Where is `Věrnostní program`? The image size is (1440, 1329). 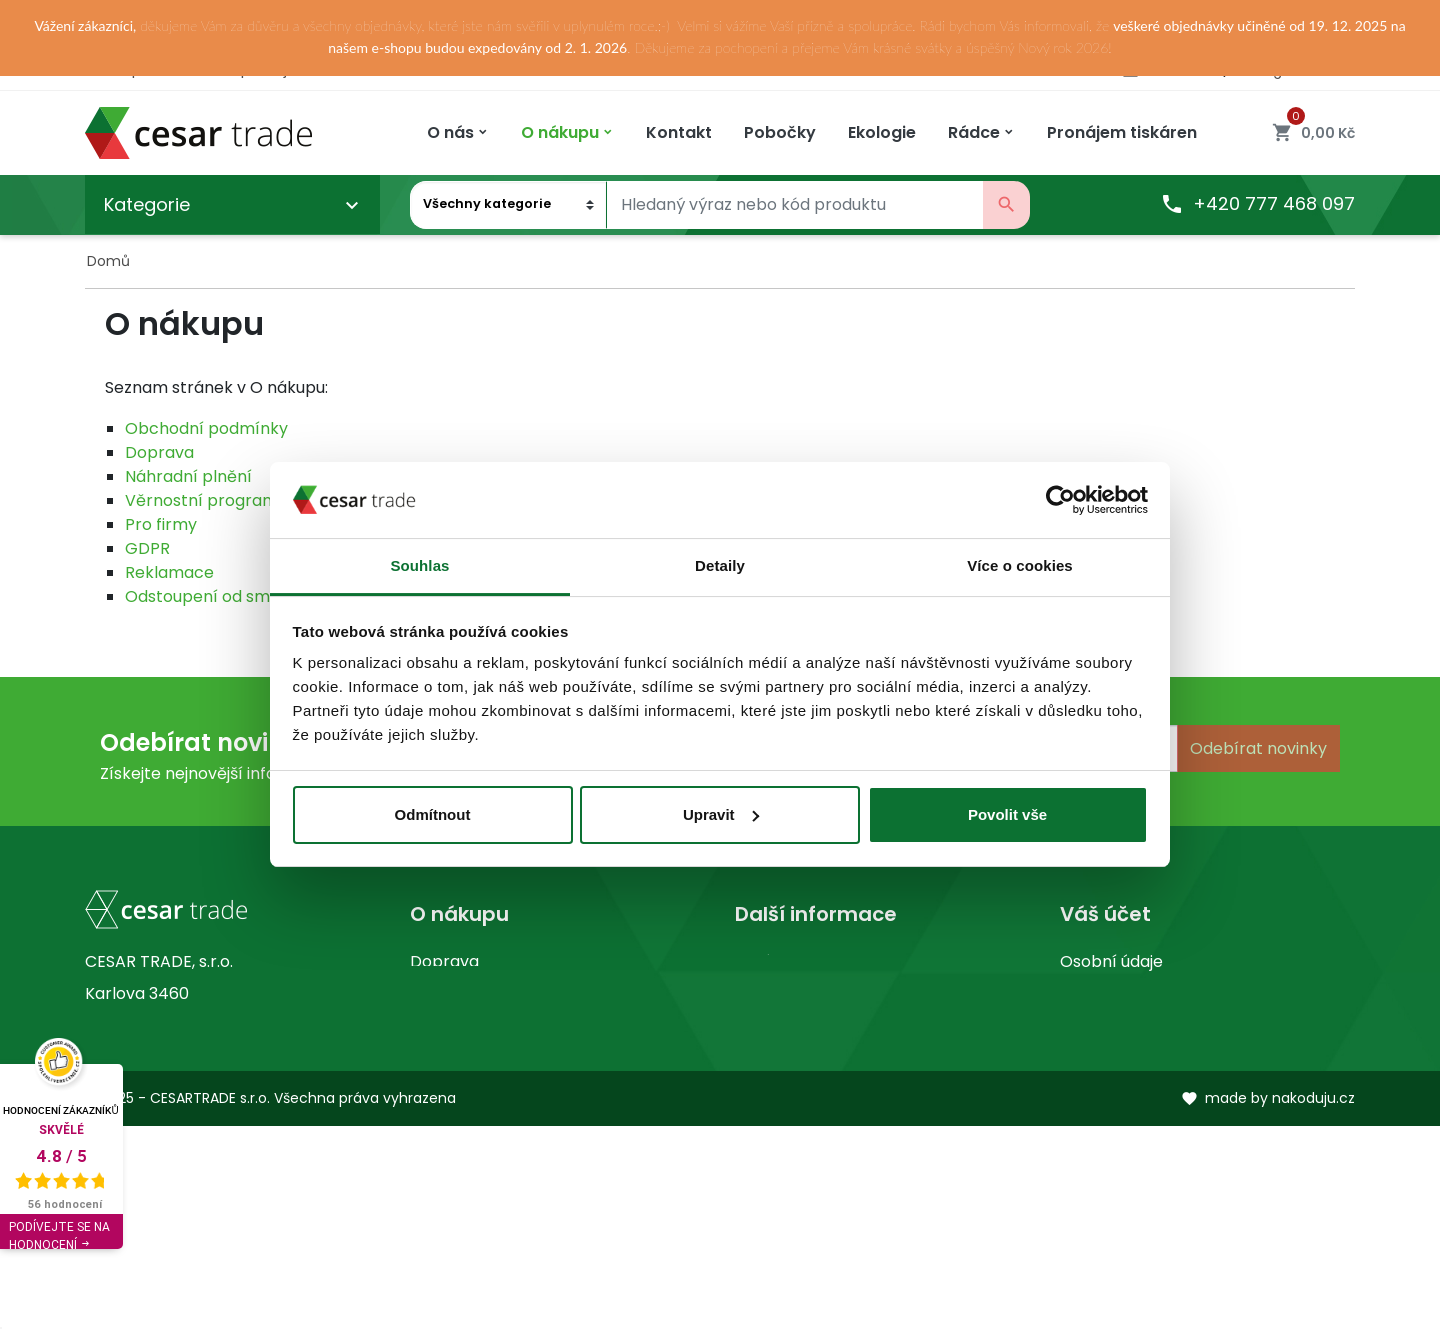
Věrnostní program is located at coordinates (201, 500).